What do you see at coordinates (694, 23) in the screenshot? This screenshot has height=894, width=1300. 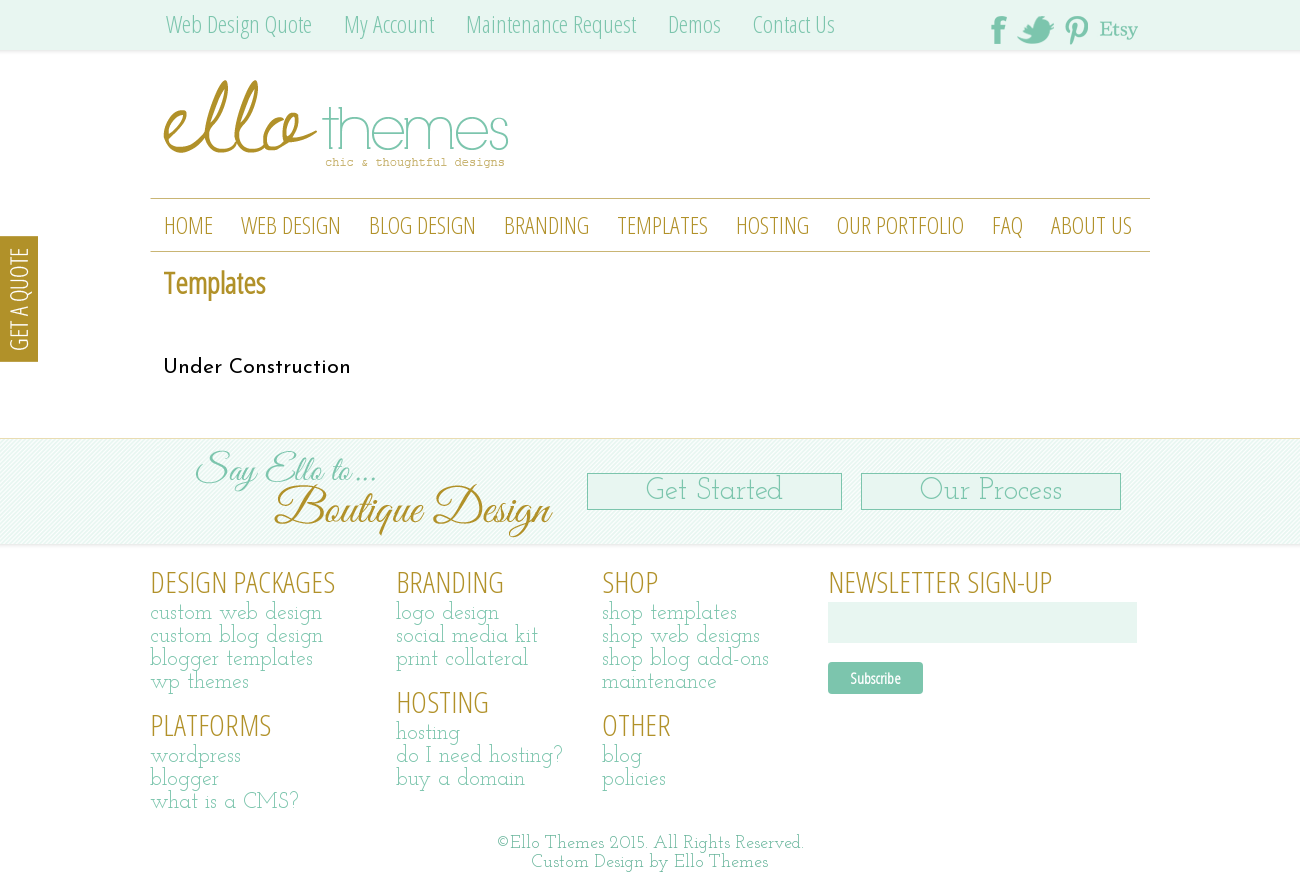 I see `Demos` at bounding box center [694, 23].